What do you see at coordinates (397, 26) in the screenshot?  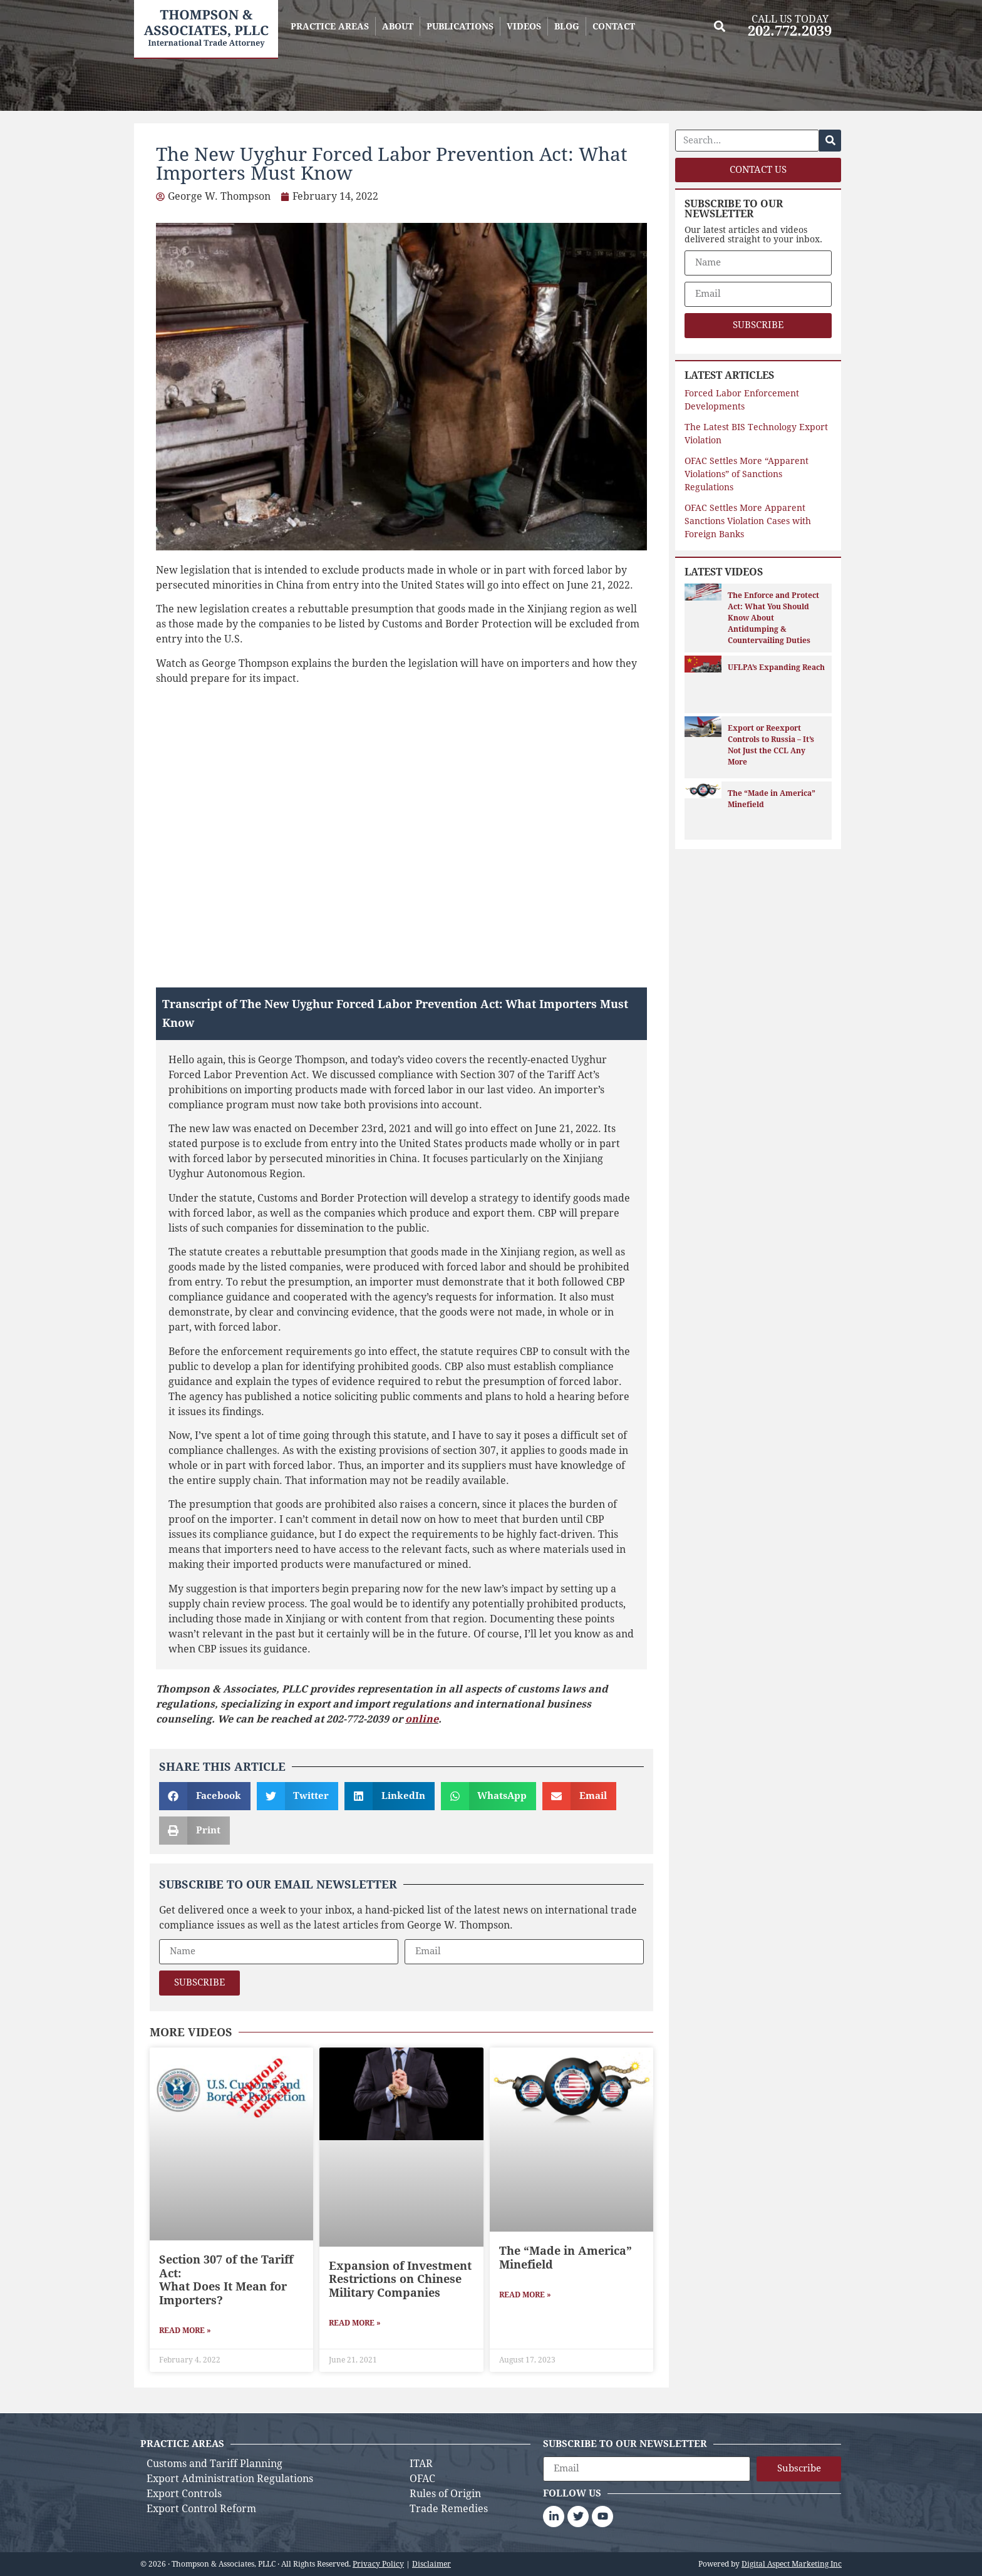 I see `ABOUT` at bounding box center [397, 26].